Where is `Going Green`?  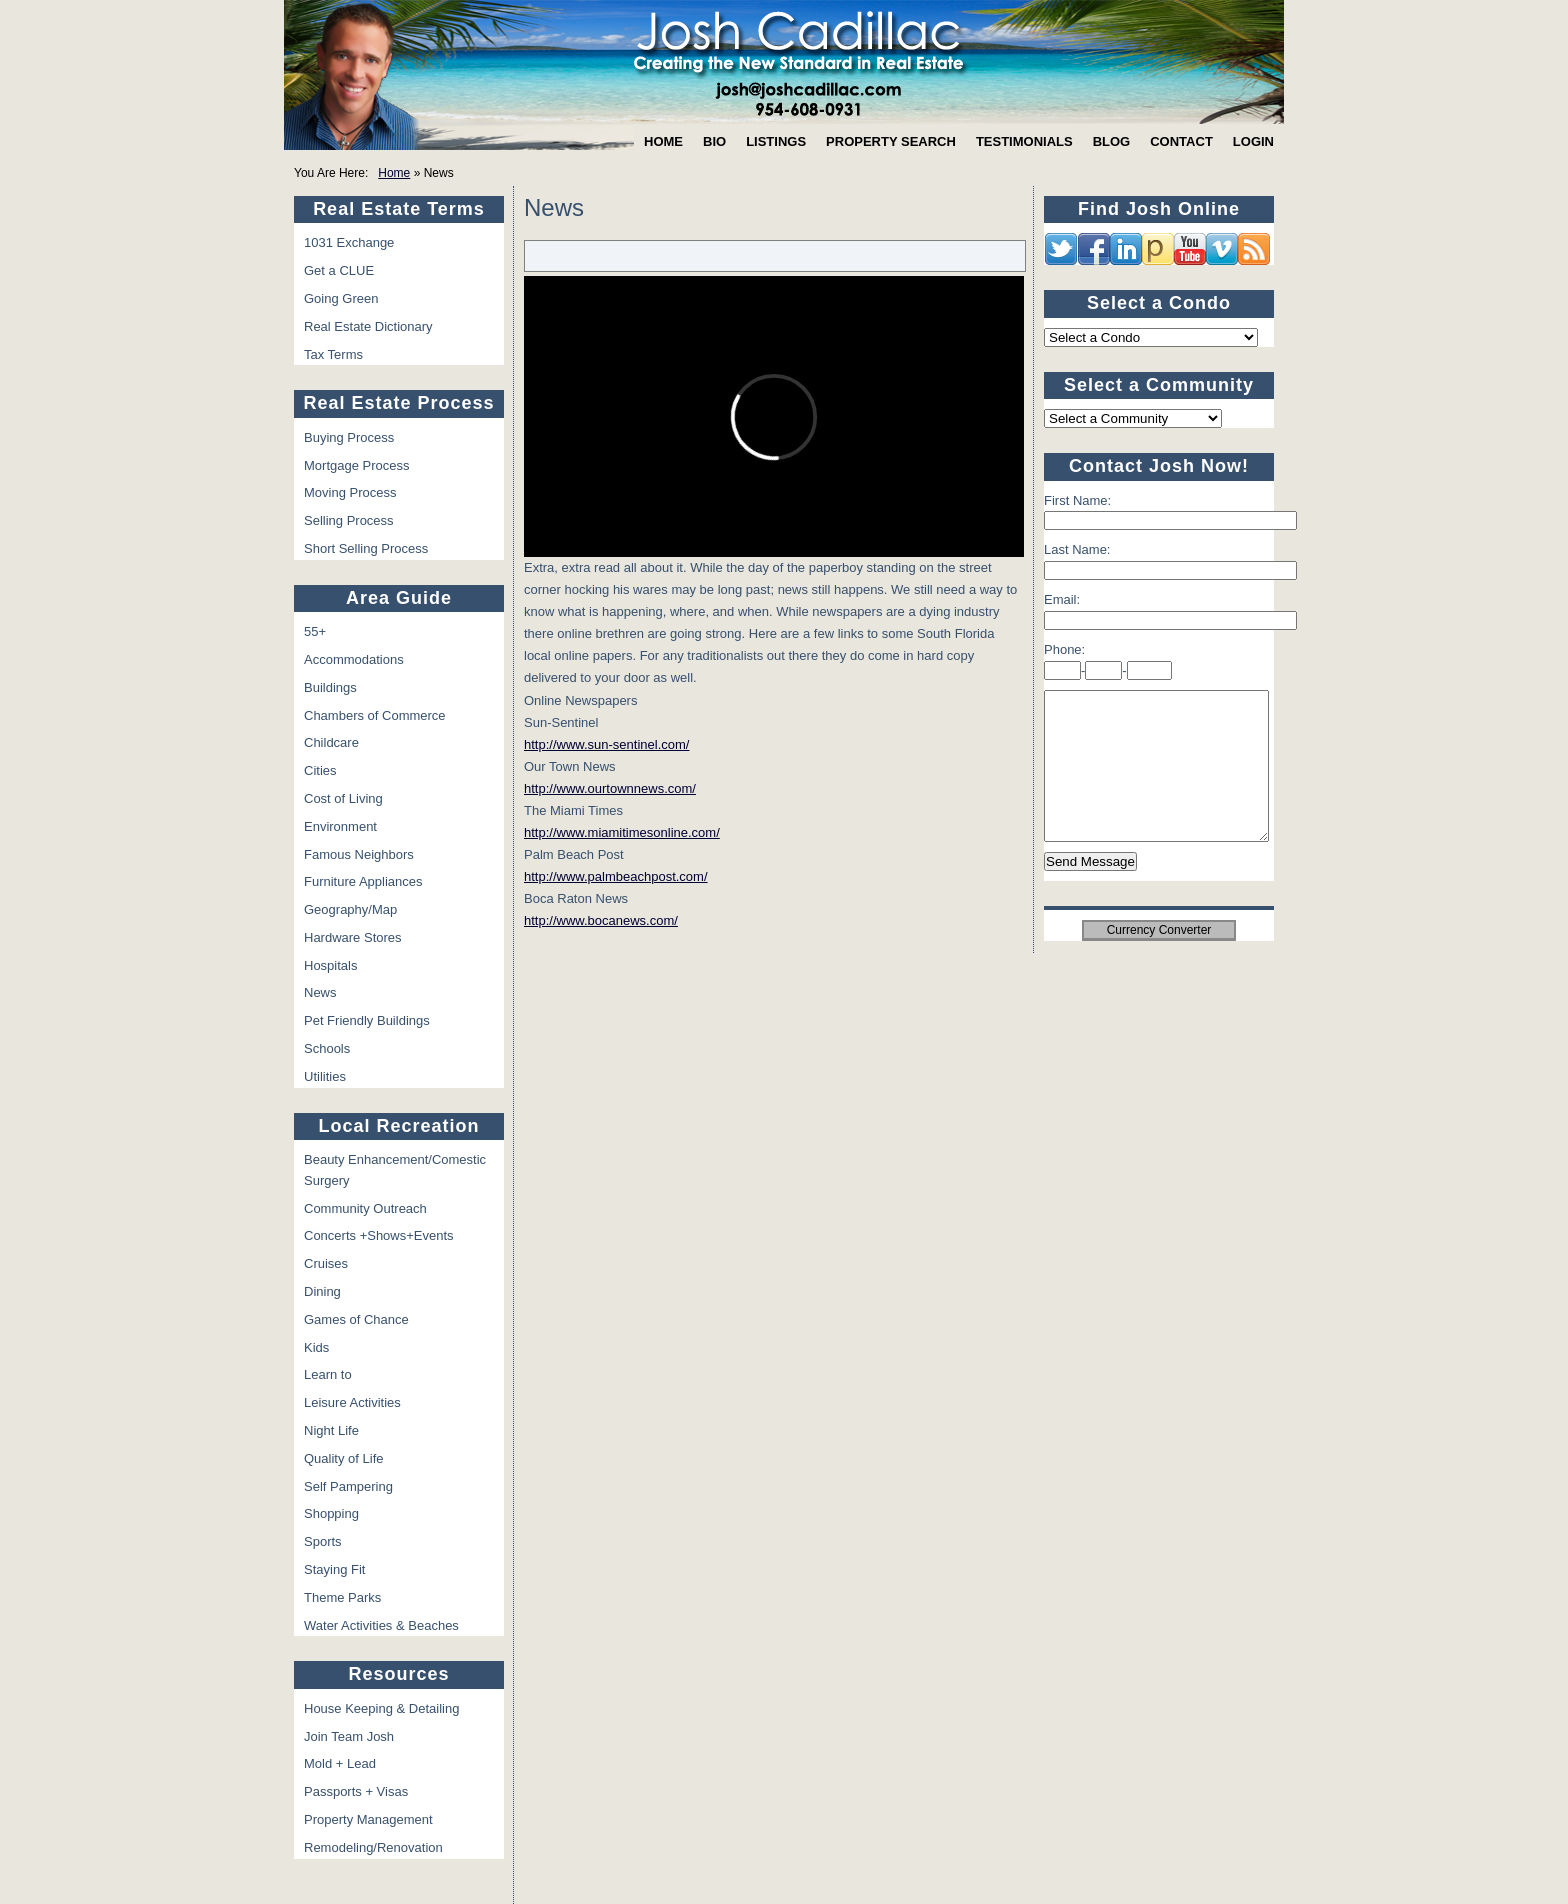 Going Green is located at coordinates (341, 298).